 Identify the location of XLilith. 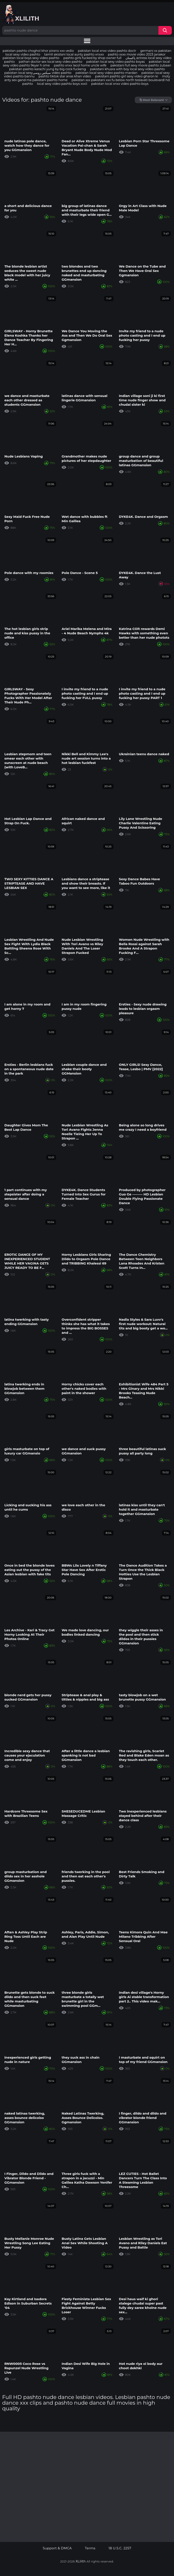
(81, 2561).